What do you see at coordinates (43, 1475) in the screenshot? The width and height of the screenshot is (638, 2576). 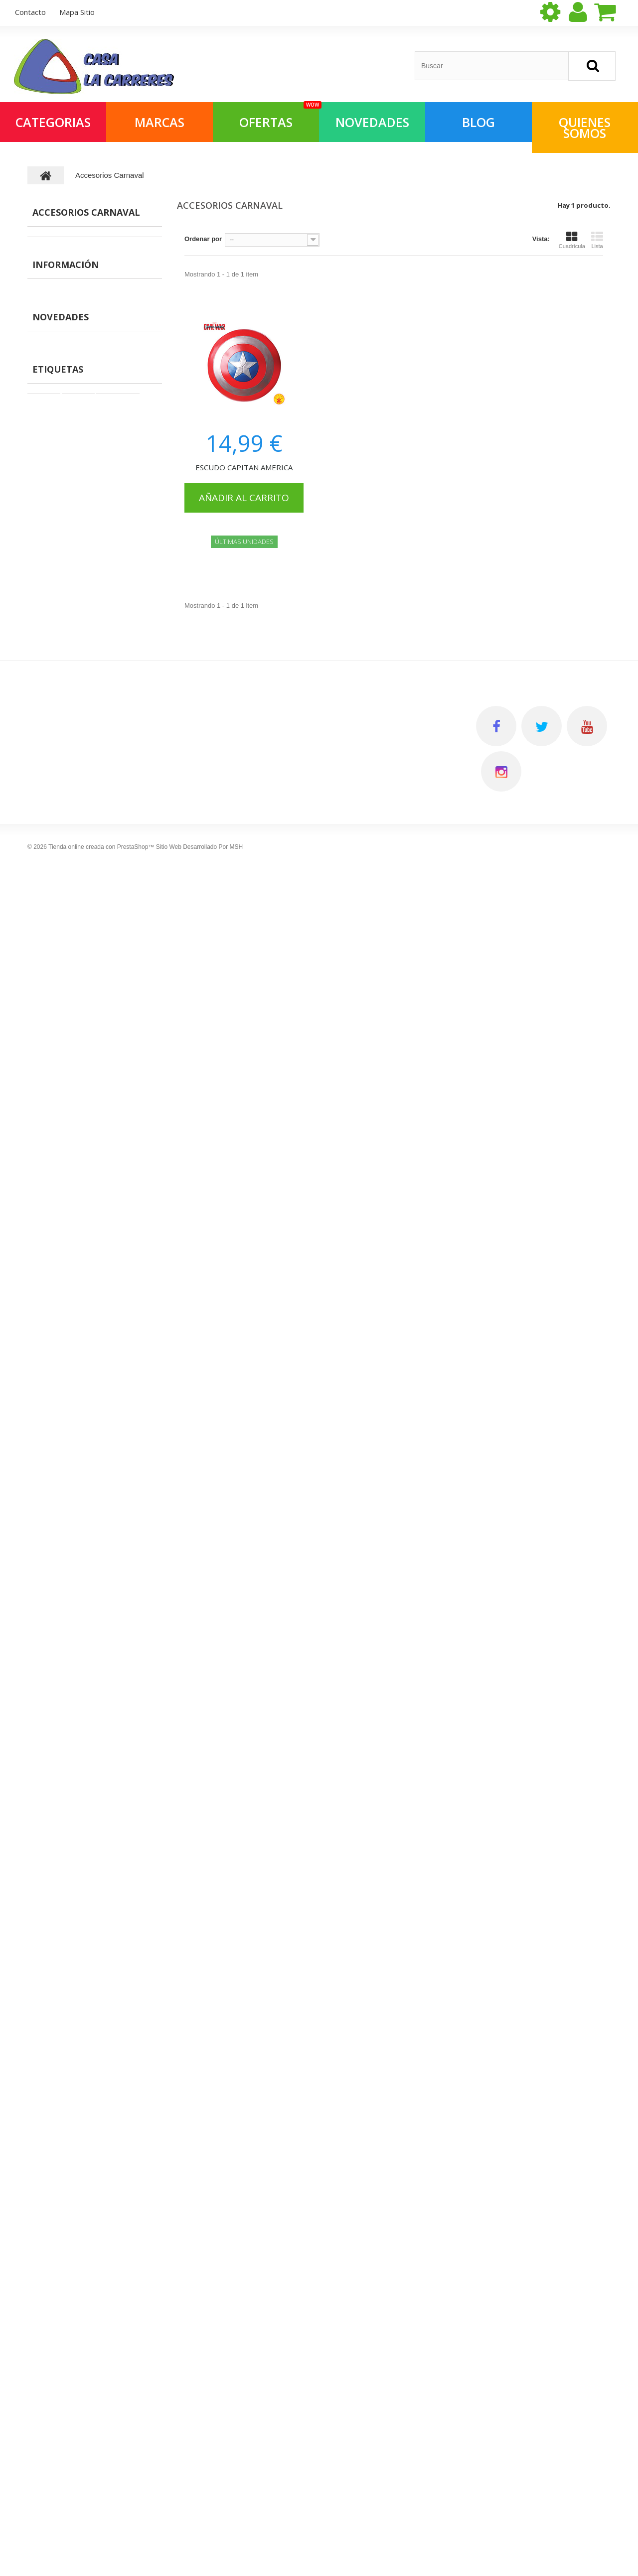 I see `Games` at bounding box center [43, 1475].